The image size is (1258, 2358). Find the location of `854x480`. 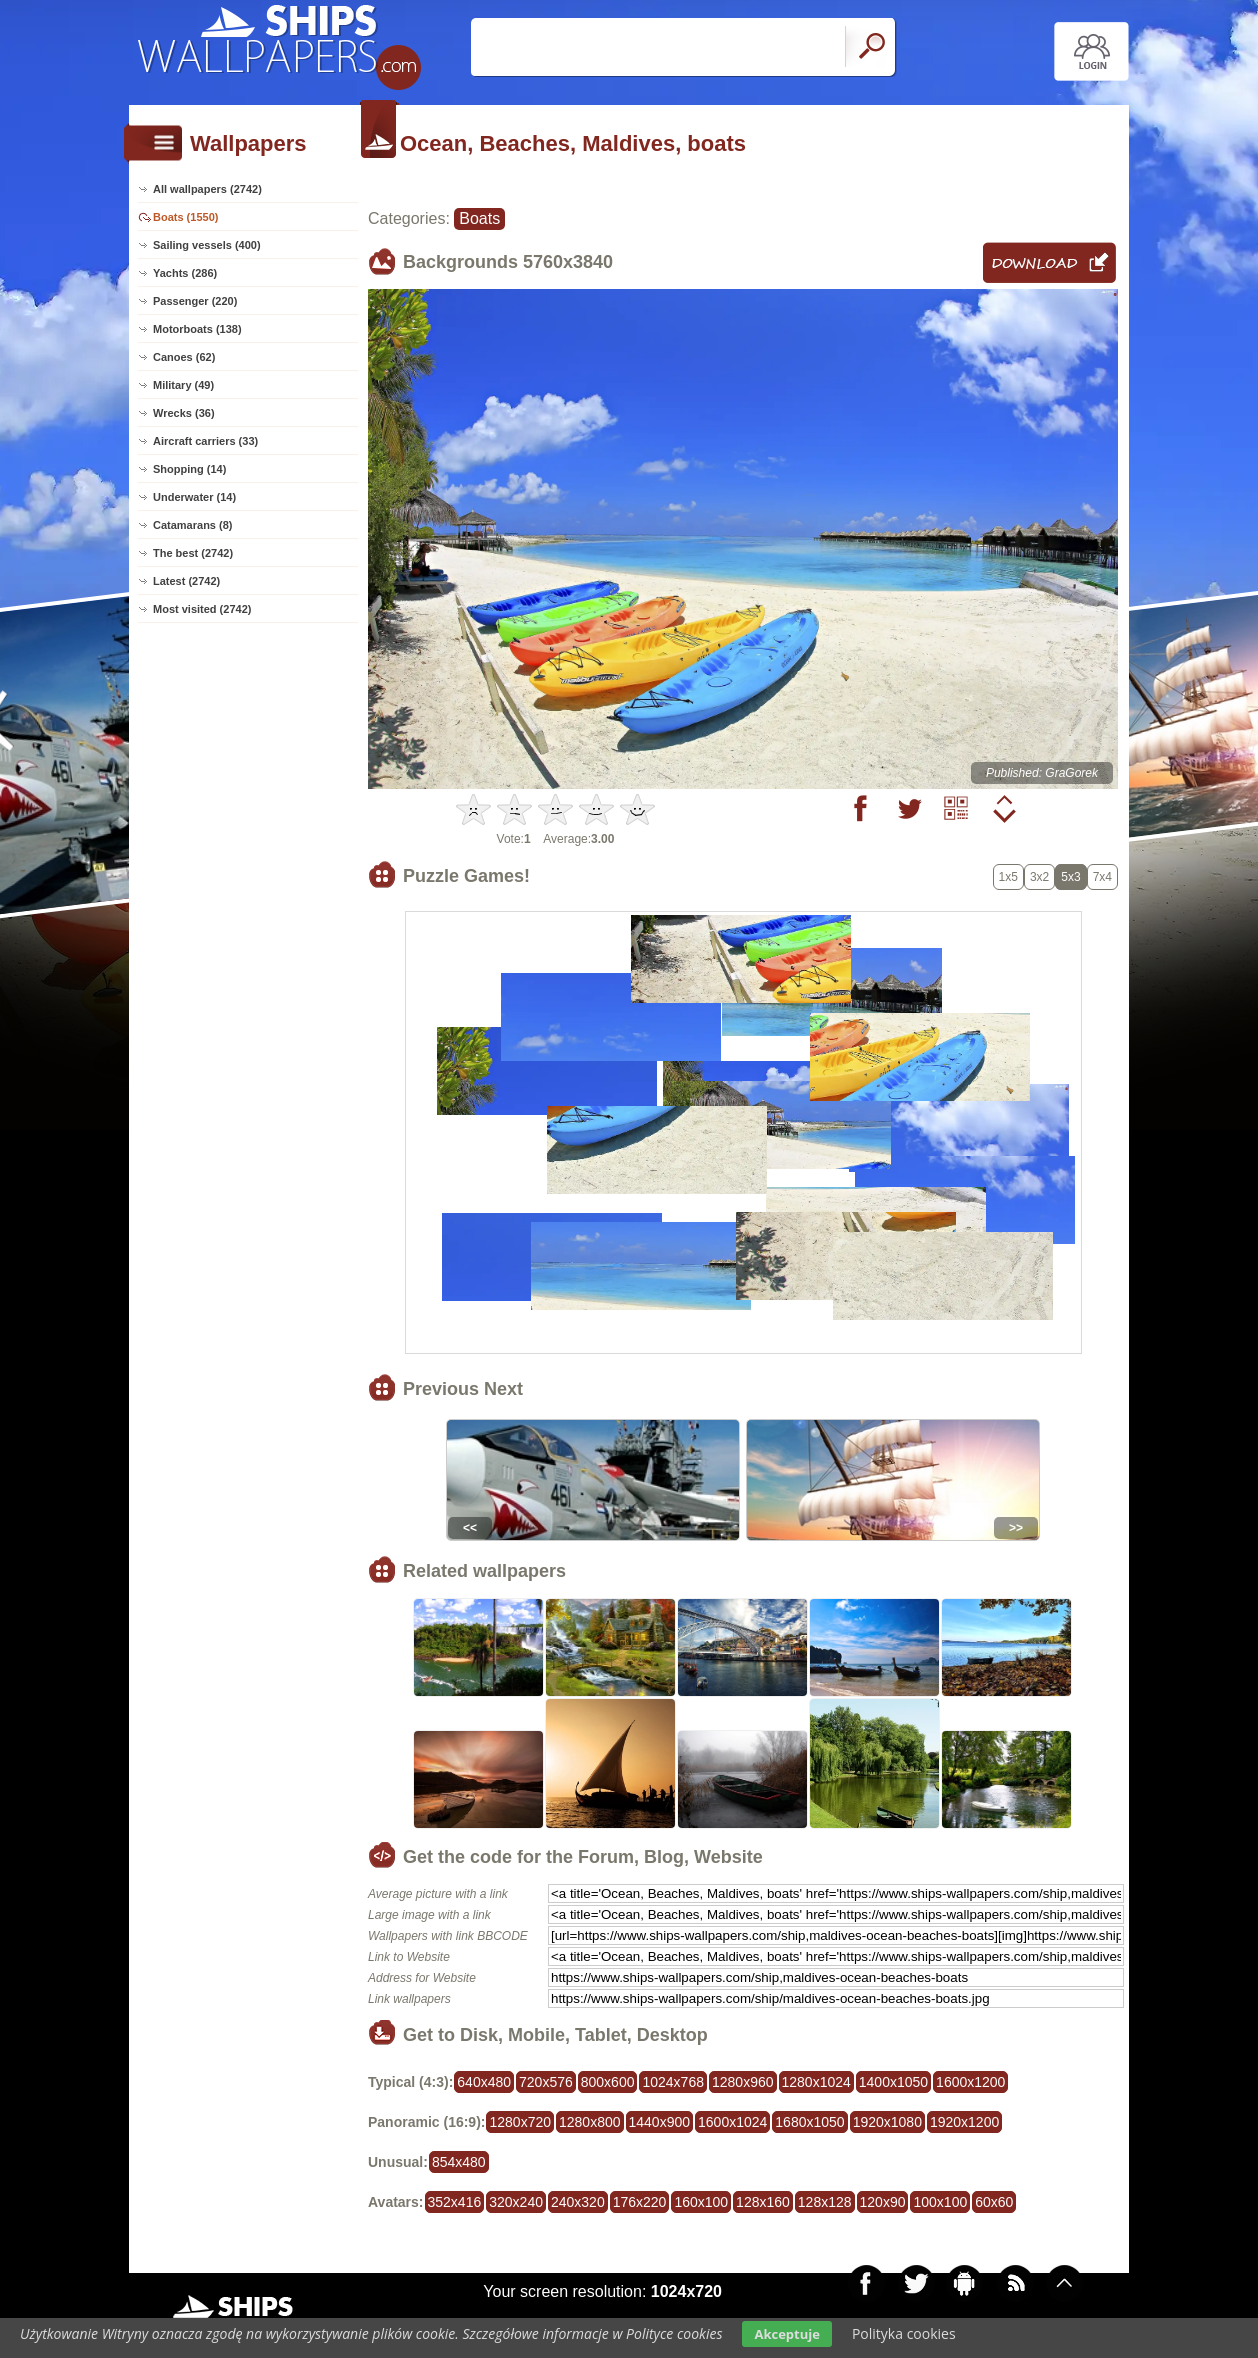

854x480 is located at coordinates (459, 2162).